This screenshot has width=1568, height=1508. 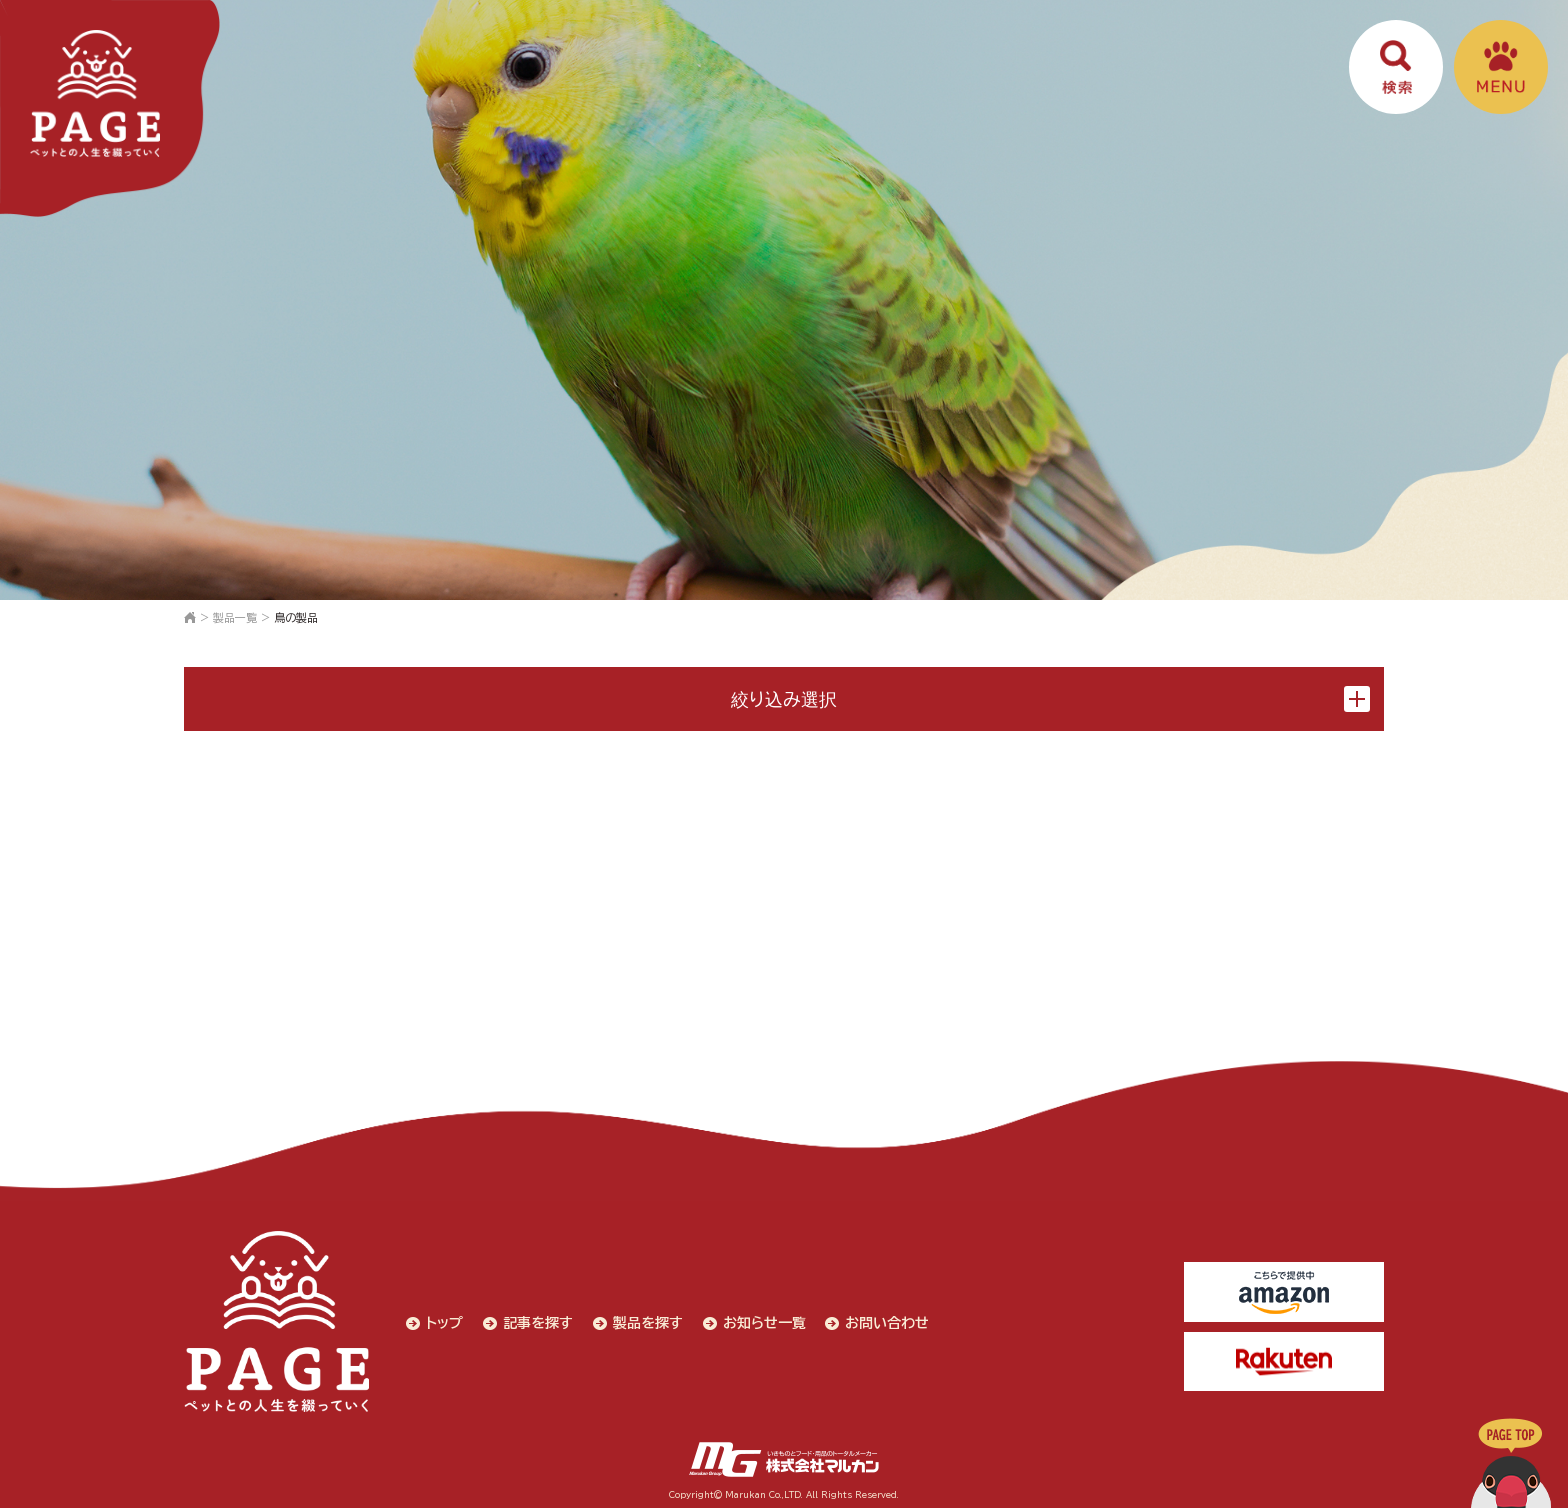 What do you see at coordinates (646, 1321) in the screenshot?
I see `製品を探す` at bounding box center [646, 1321].